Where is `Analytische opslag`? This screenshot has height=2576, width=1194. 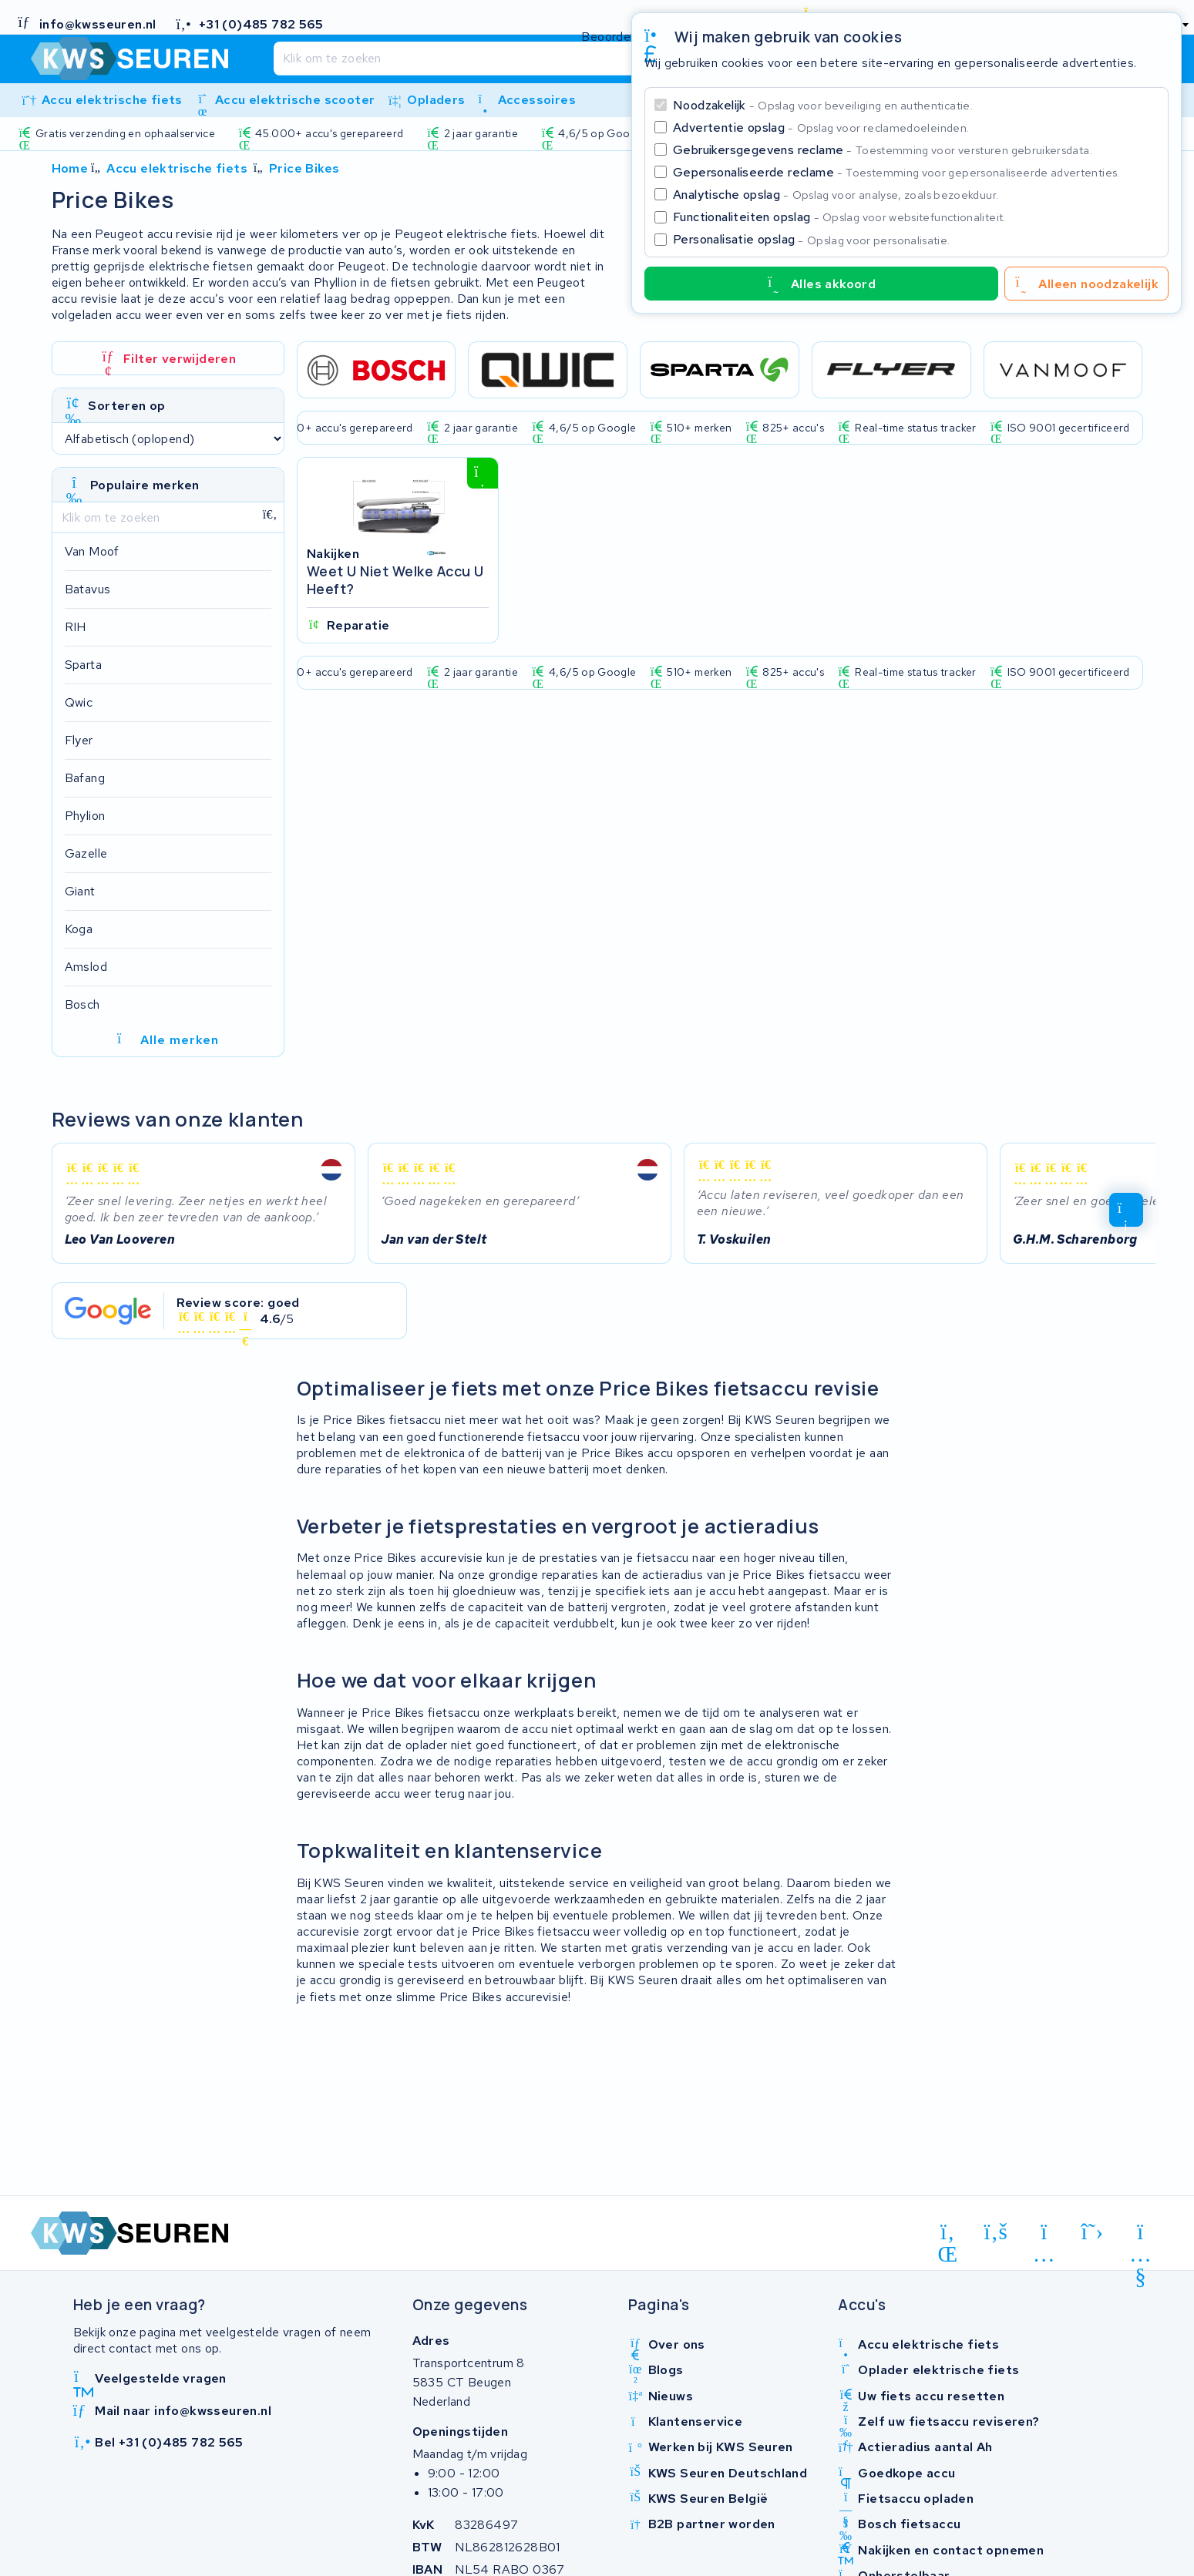 Analytische opslag is located at coordinates (835, 194).